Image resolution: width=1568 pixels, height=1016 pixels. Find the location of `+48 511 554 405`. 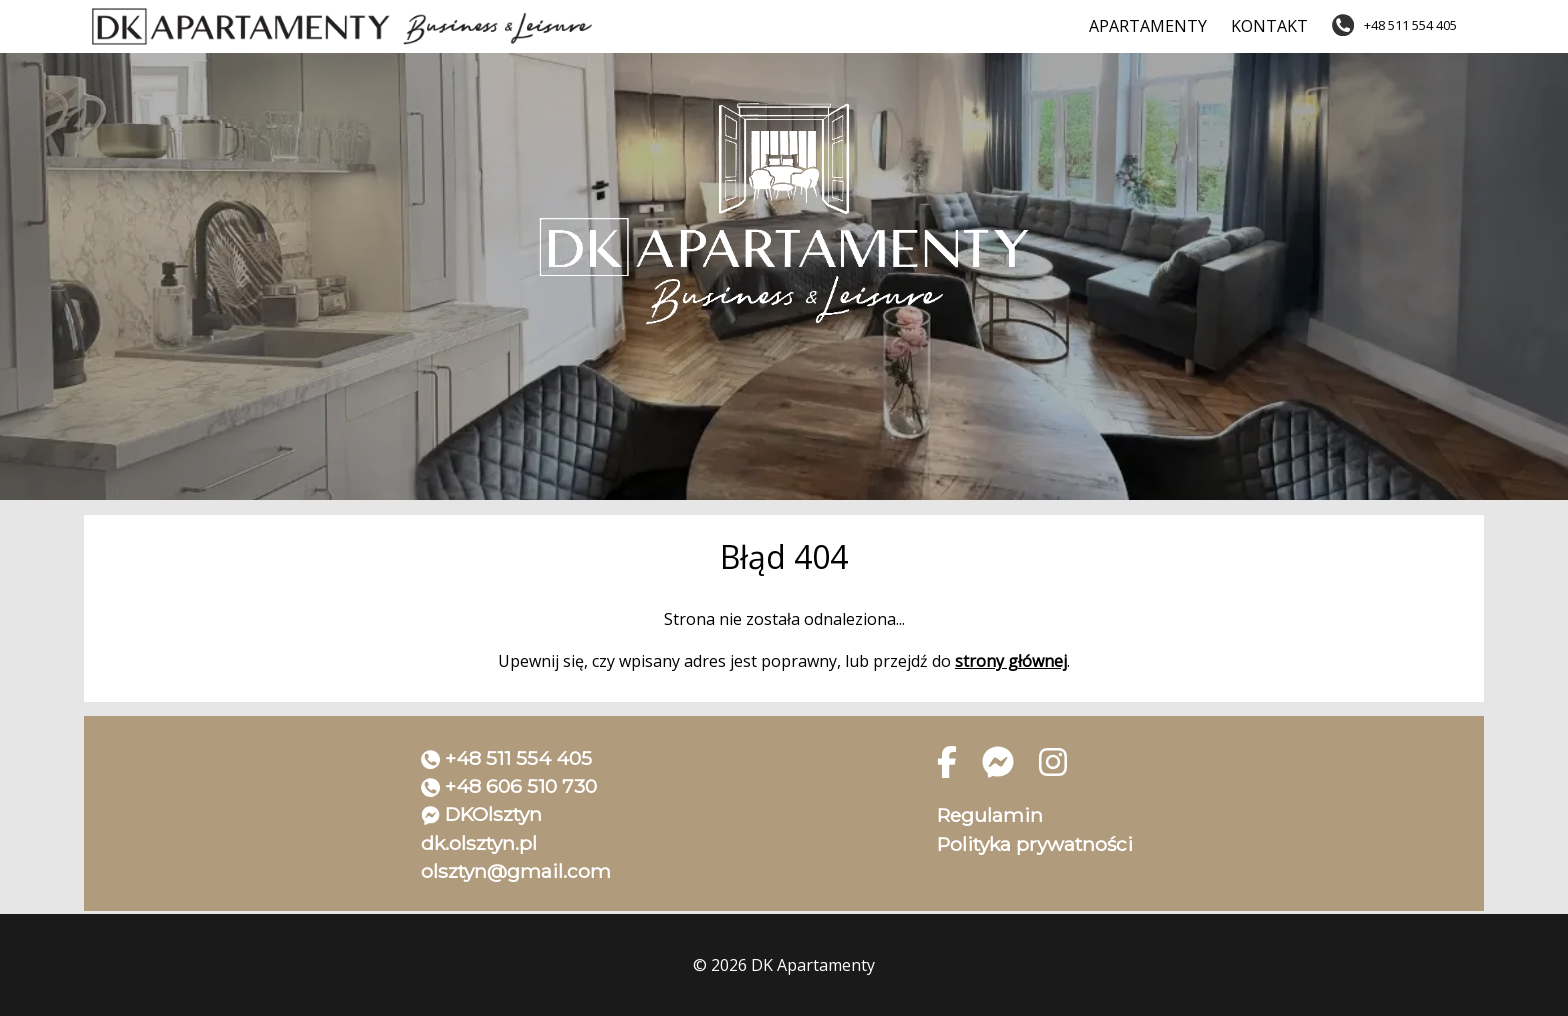

+48 511 554 405 is located at coordinates (518, 758).